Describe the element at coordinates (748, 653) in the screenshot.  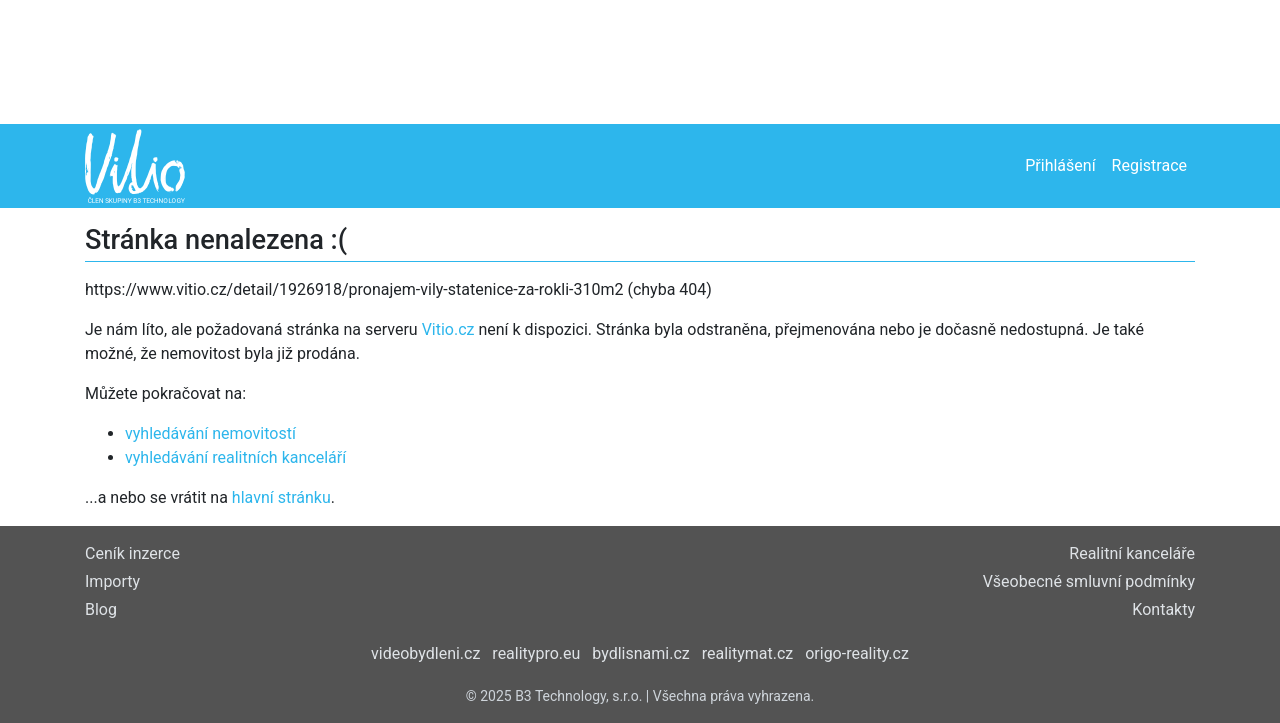
I see `realitymat.cz` at that location.